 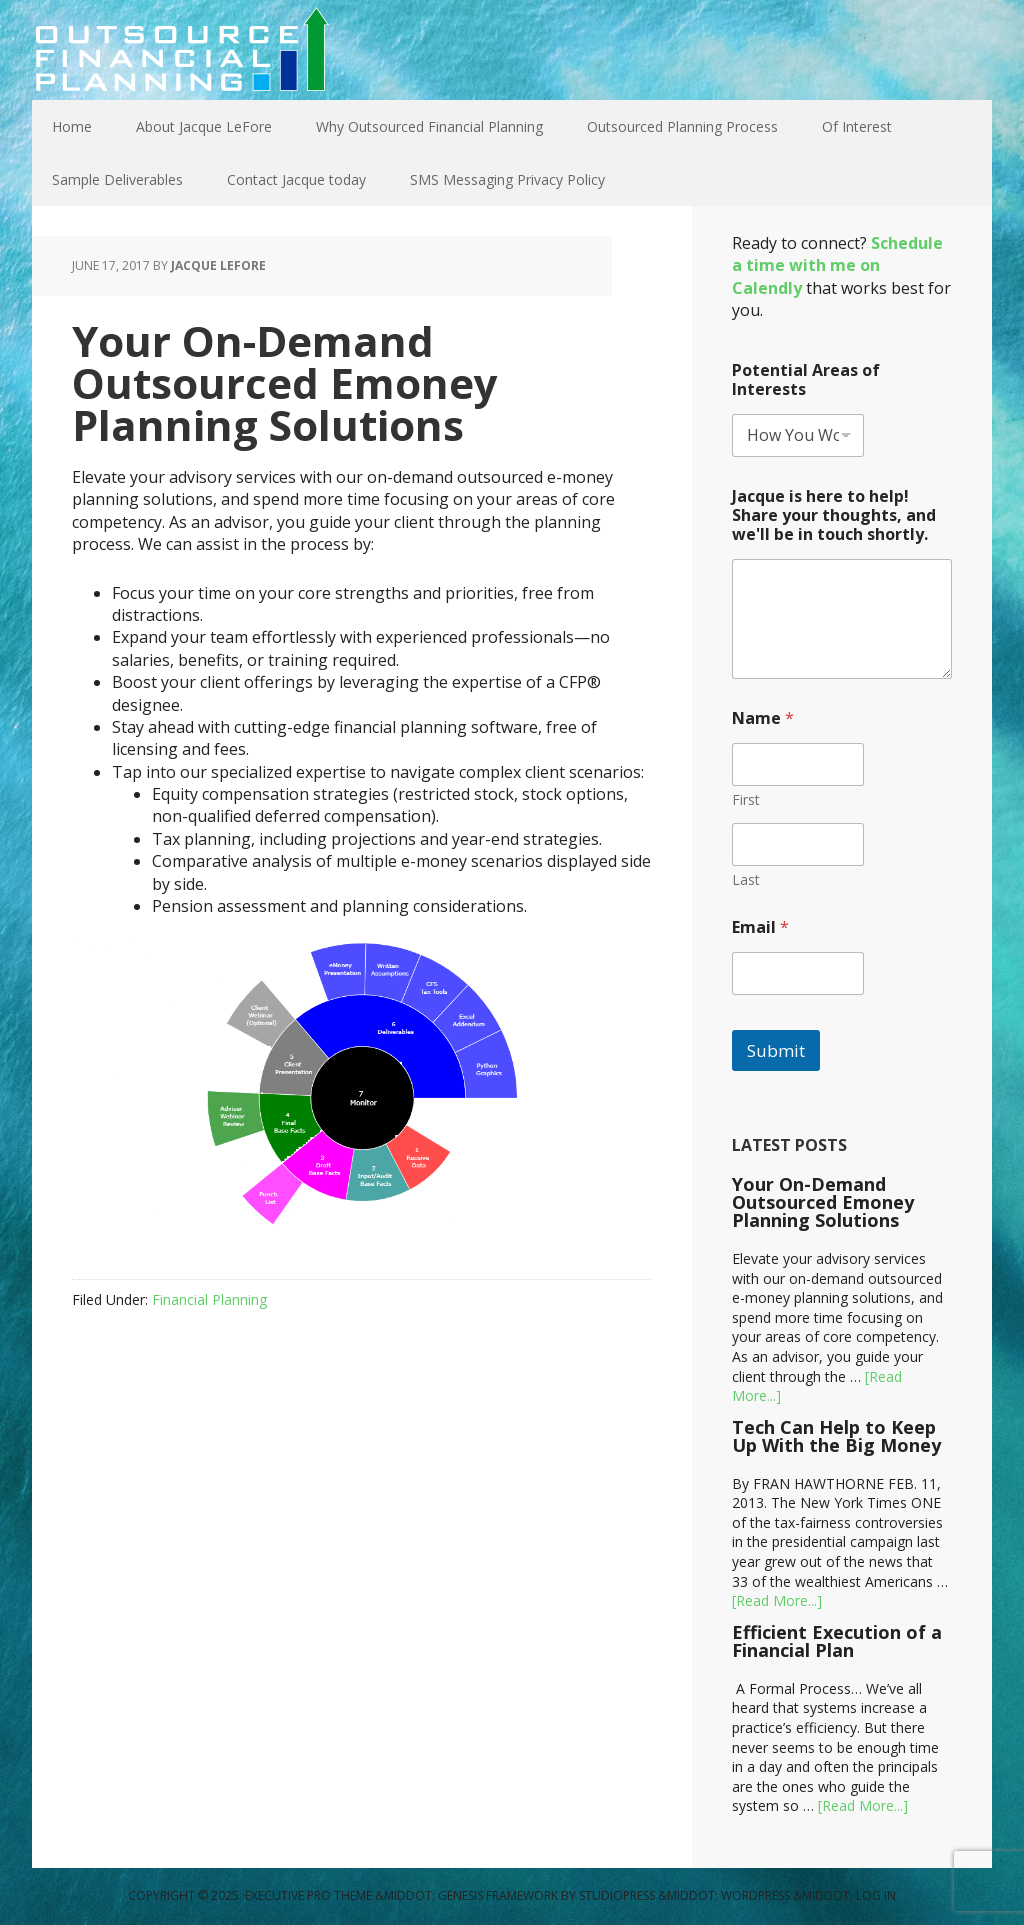 What do you see at coordinates (837, 1641) in the screenshot?
I see `Efficient Execution of a Financial Plan` at bounding box center [837, 1641].